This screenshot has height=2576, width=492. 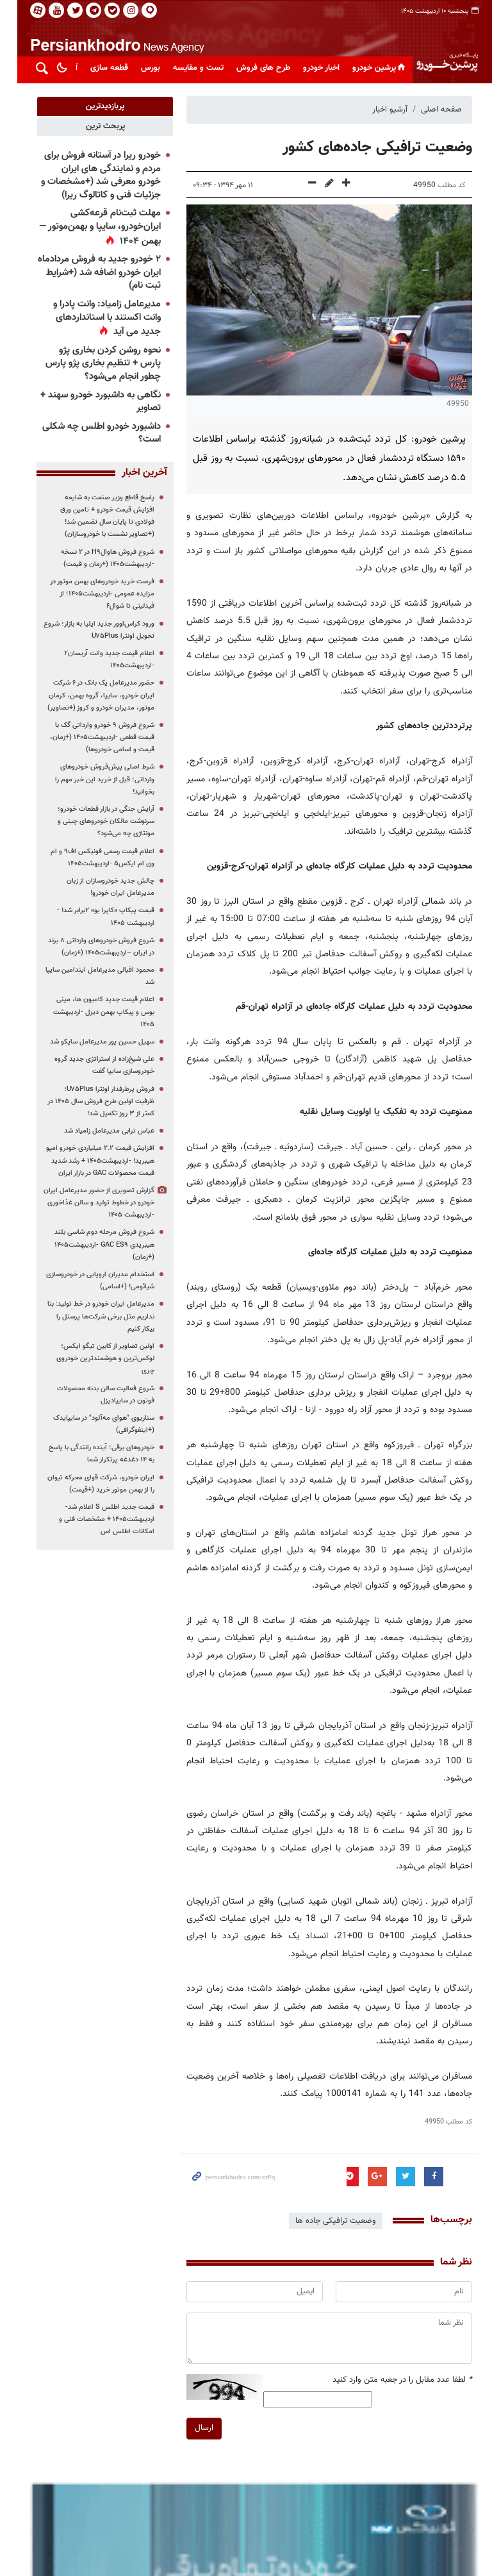 I want to click on شروع فروش مرحله دوم شاسی بلند هیبریدی GAC ES۹ -اردیبهشت۱۴۰۵ (+زمان), so click(x=95, y=1244).